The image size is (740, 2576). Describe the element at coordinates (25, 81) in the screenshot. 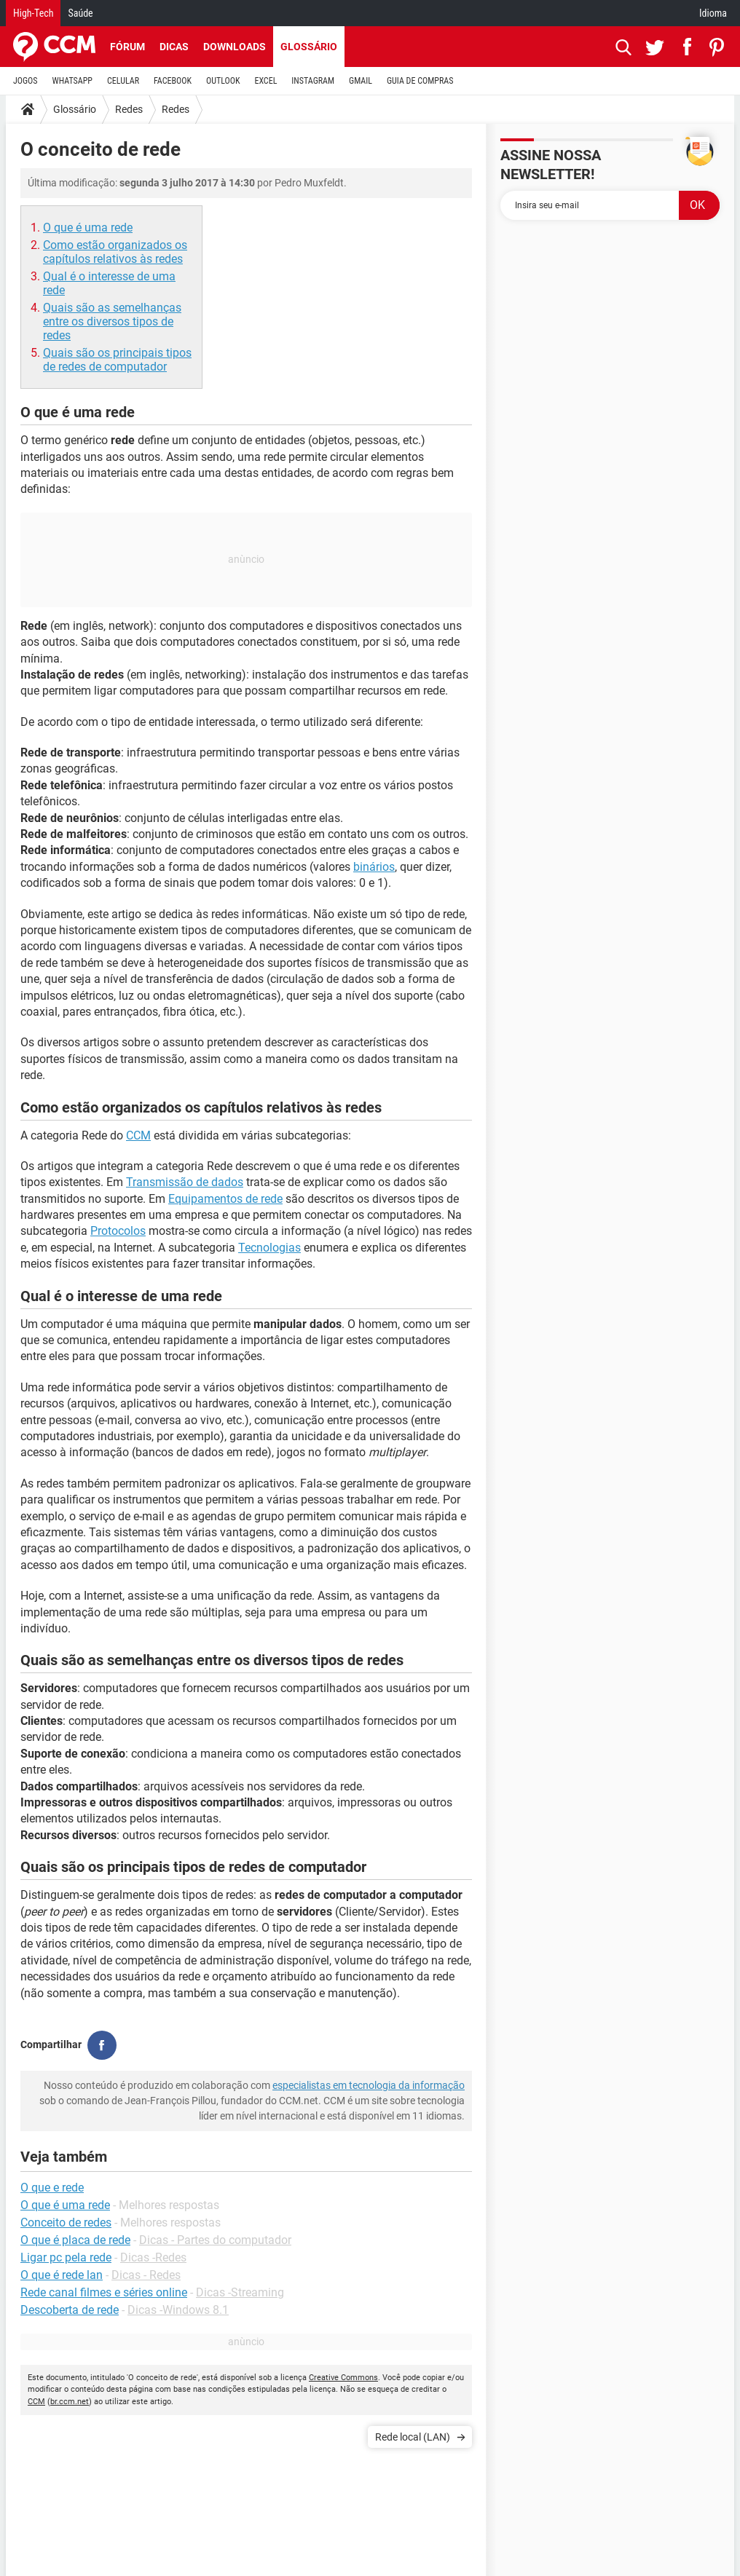

I see `JOGOS` at that location.